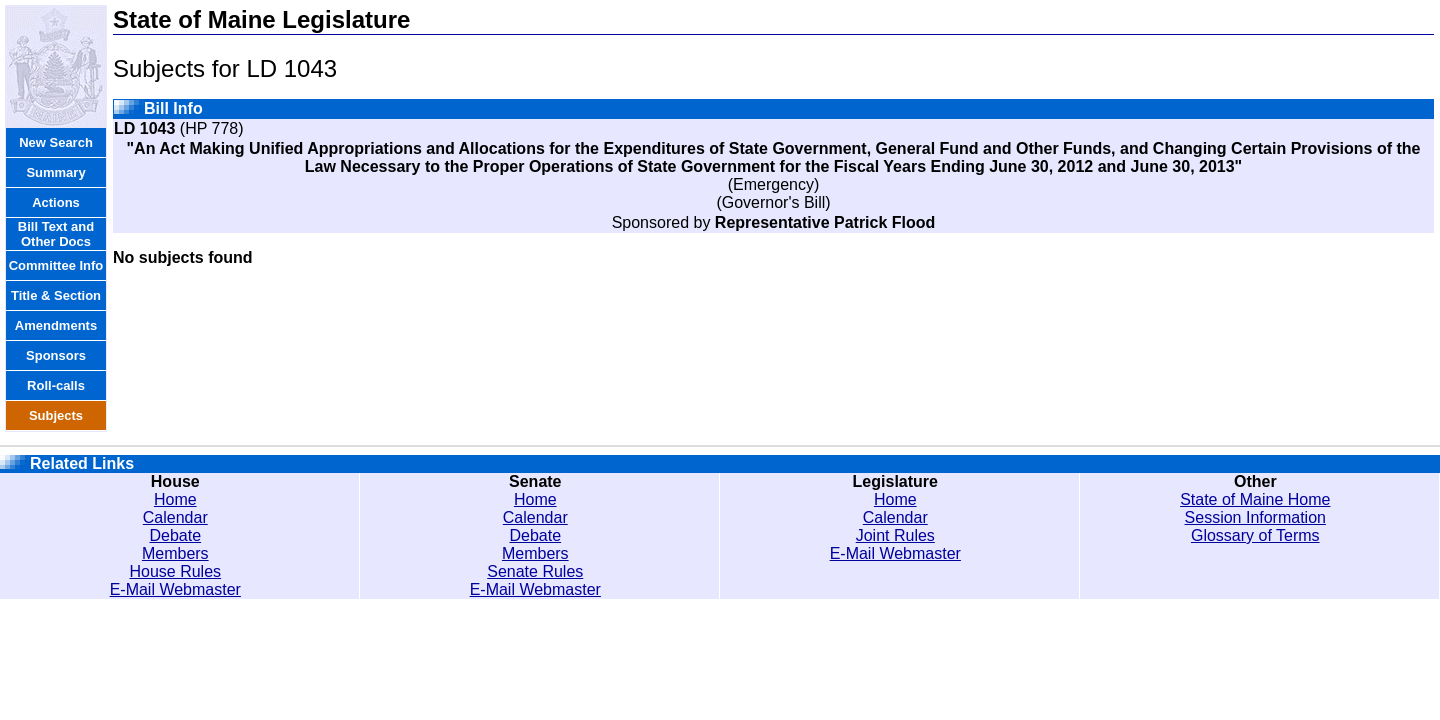 This screenshot has height=720, width=1440. What do you see at coordinates (56, 295) in the screenshot?
I see `Title & Section` at bounding box center [56, 295].